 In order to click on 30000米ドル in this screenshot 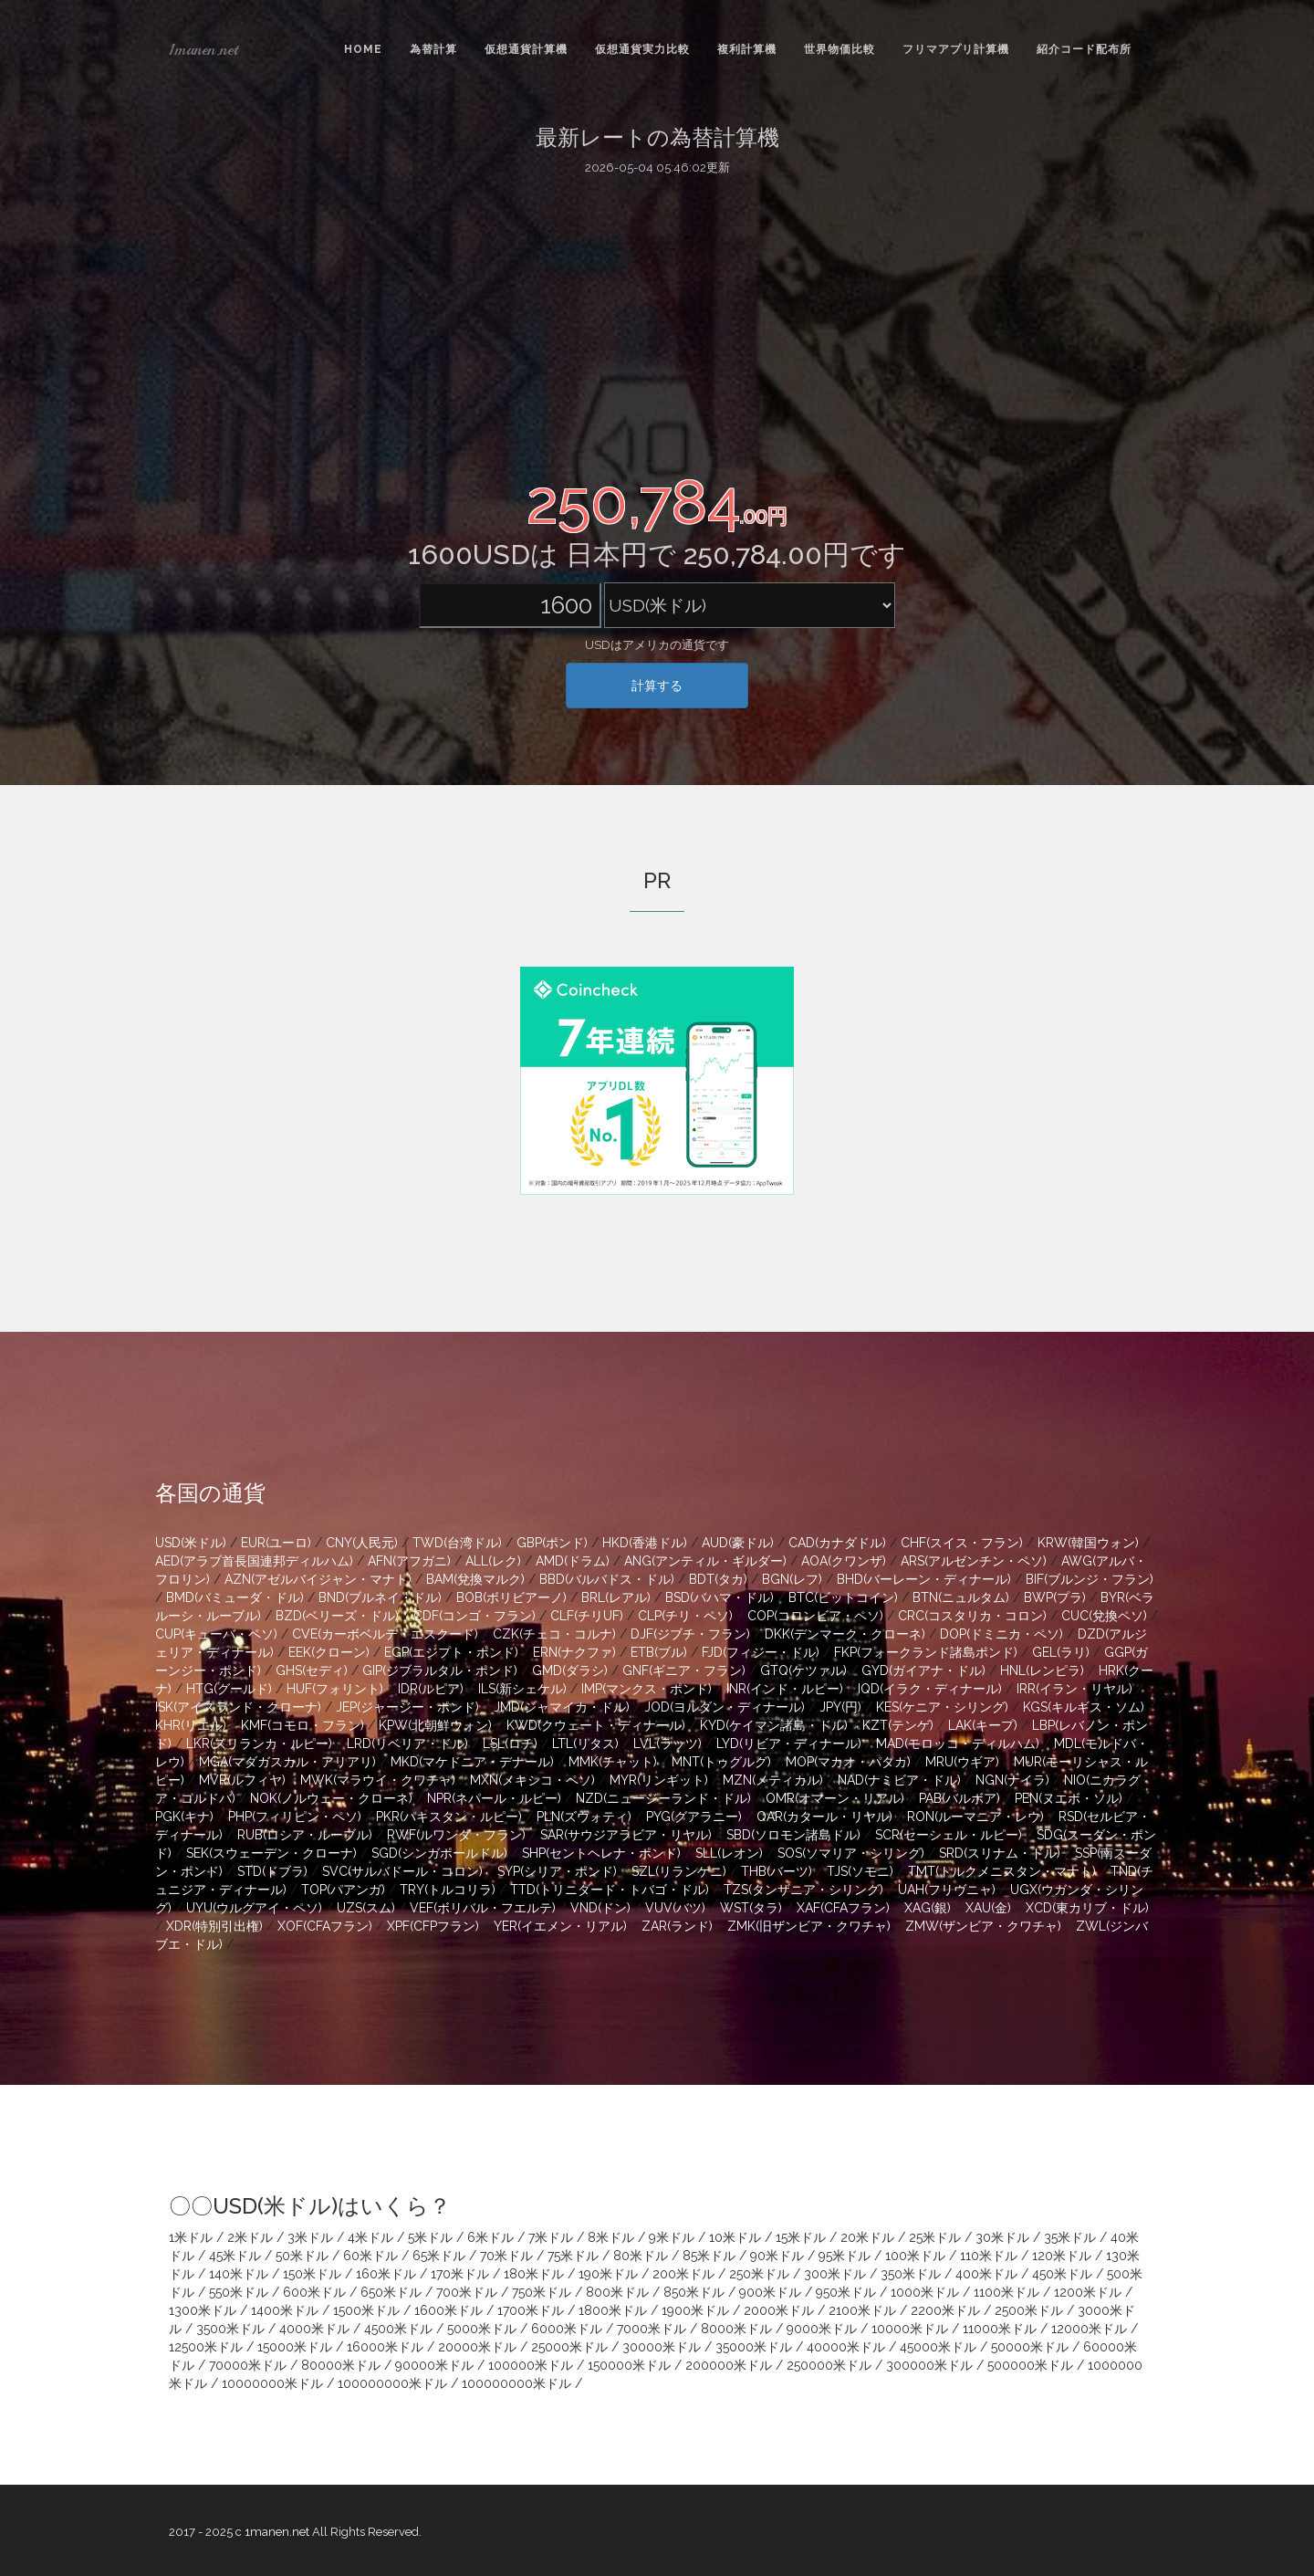, I will do `click(661, 2347)`.